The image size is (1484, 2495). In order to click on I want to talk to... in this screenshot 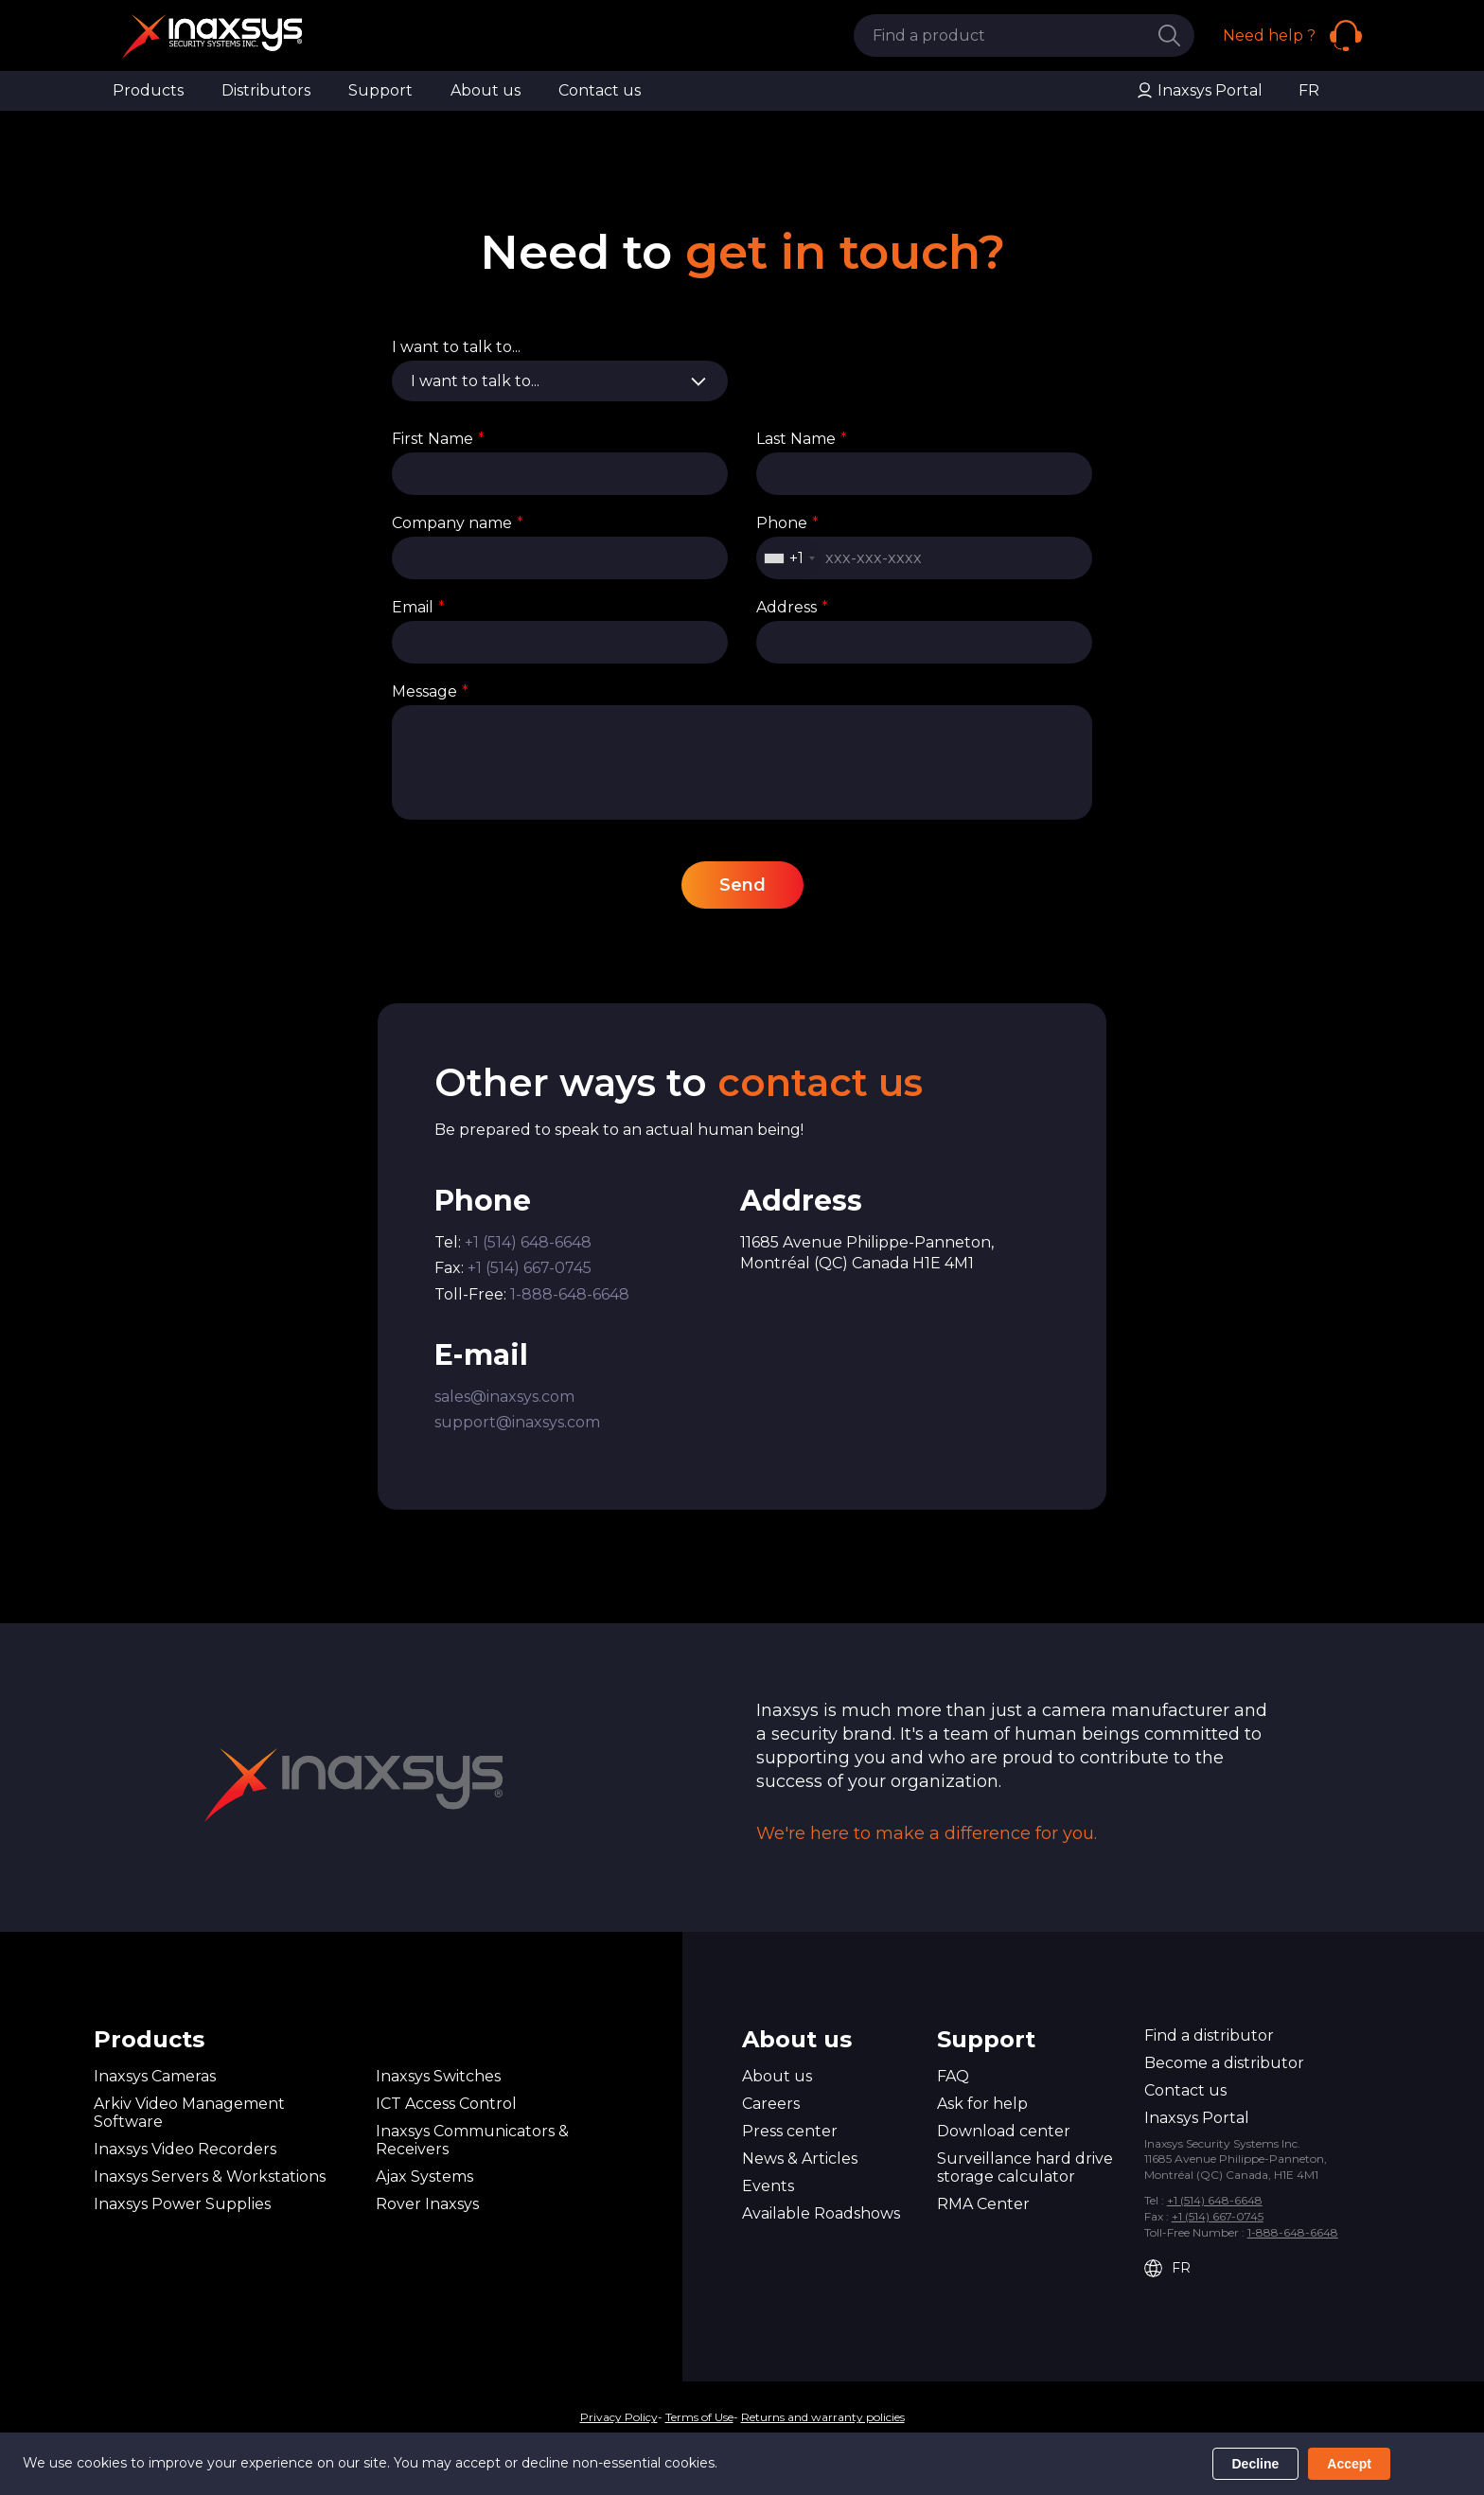, I will do `click(456, 347)`.